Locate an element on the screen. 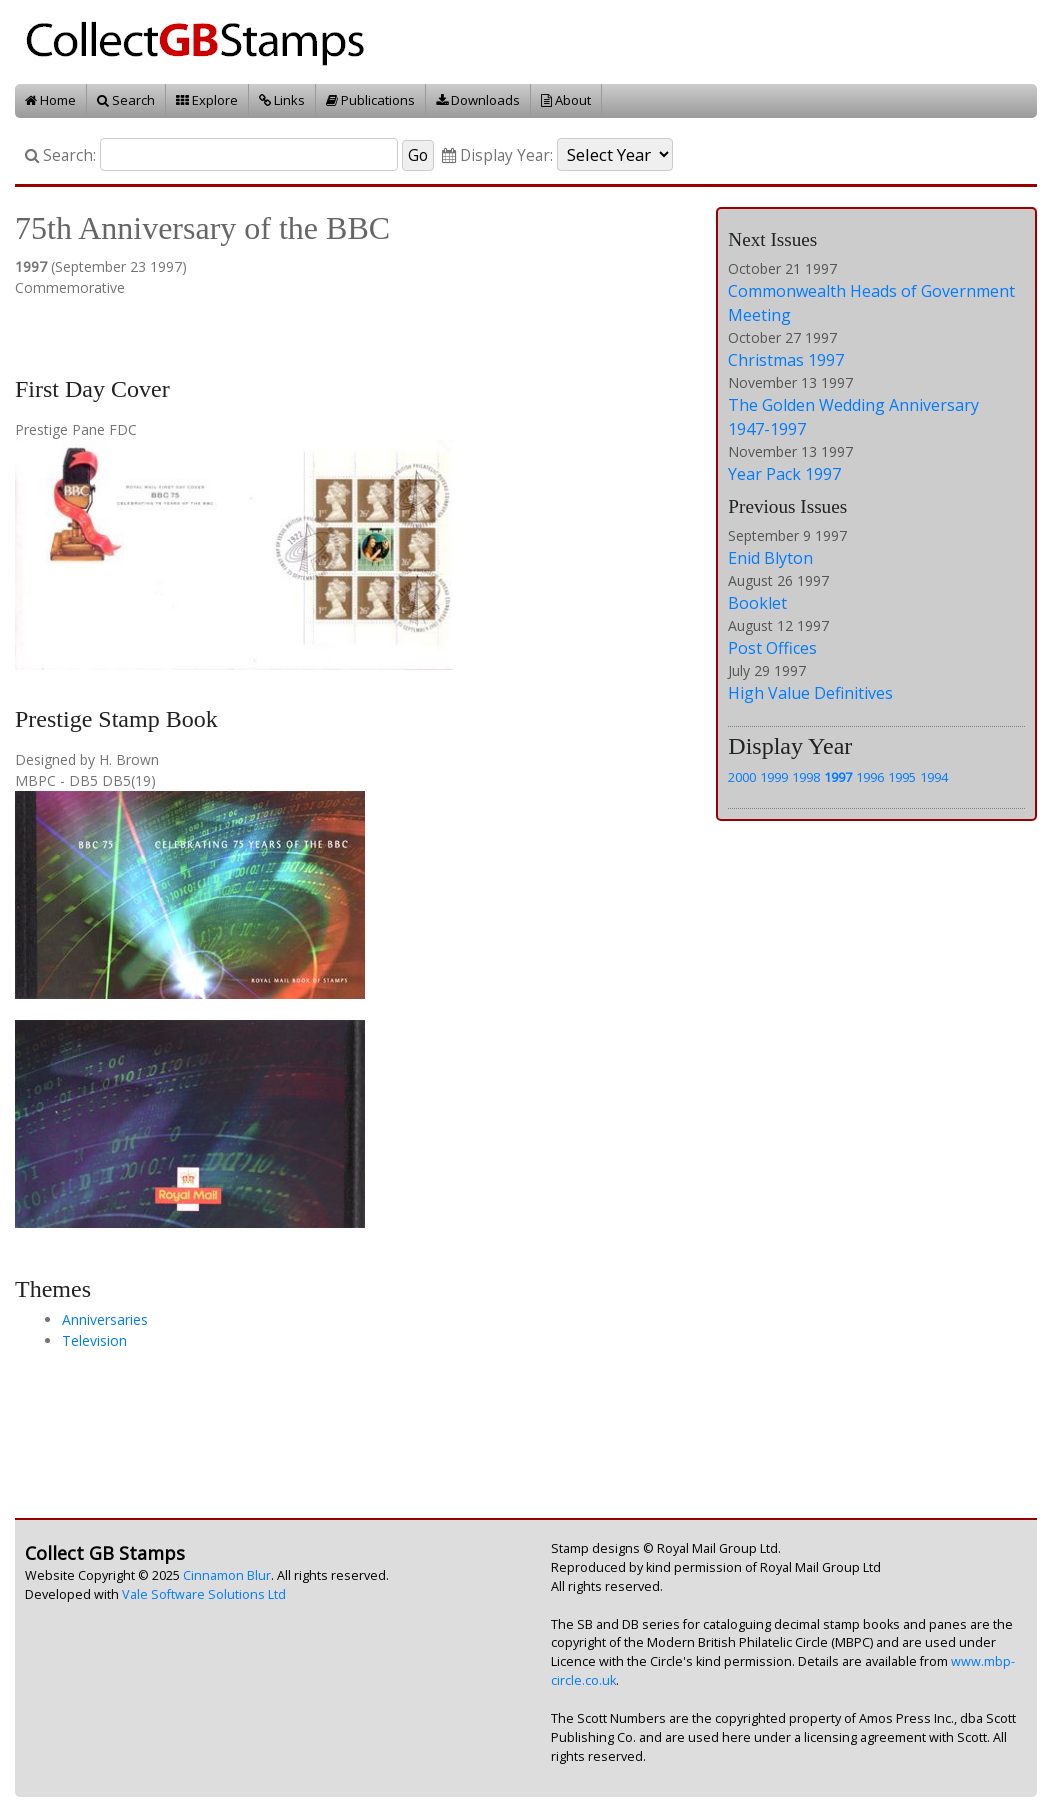 Image resolution: width=1052 pixels, height=1817 pixels. 1999 is located at coordinates (774, 777).